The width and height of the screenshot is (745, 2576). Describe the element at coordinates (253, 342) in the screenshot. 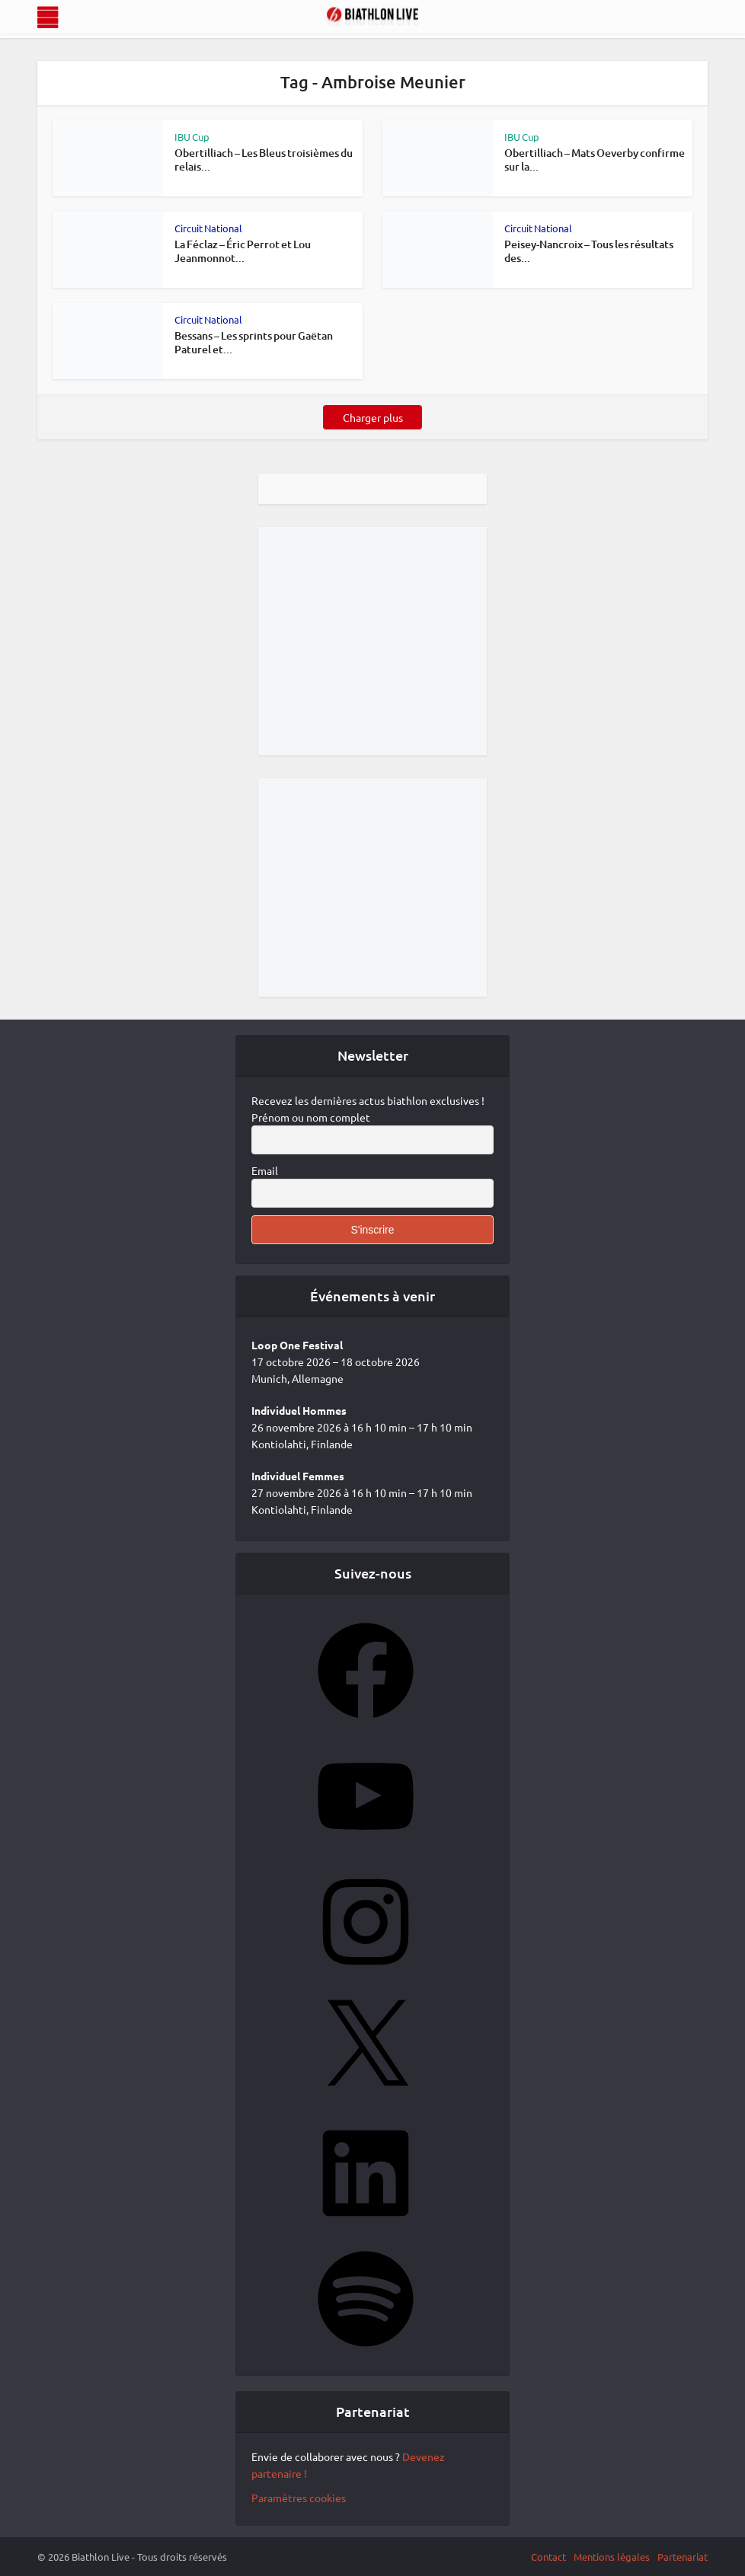

I see `Bessans – Les sprints pour Gaëtan Paturel et...` at that location.